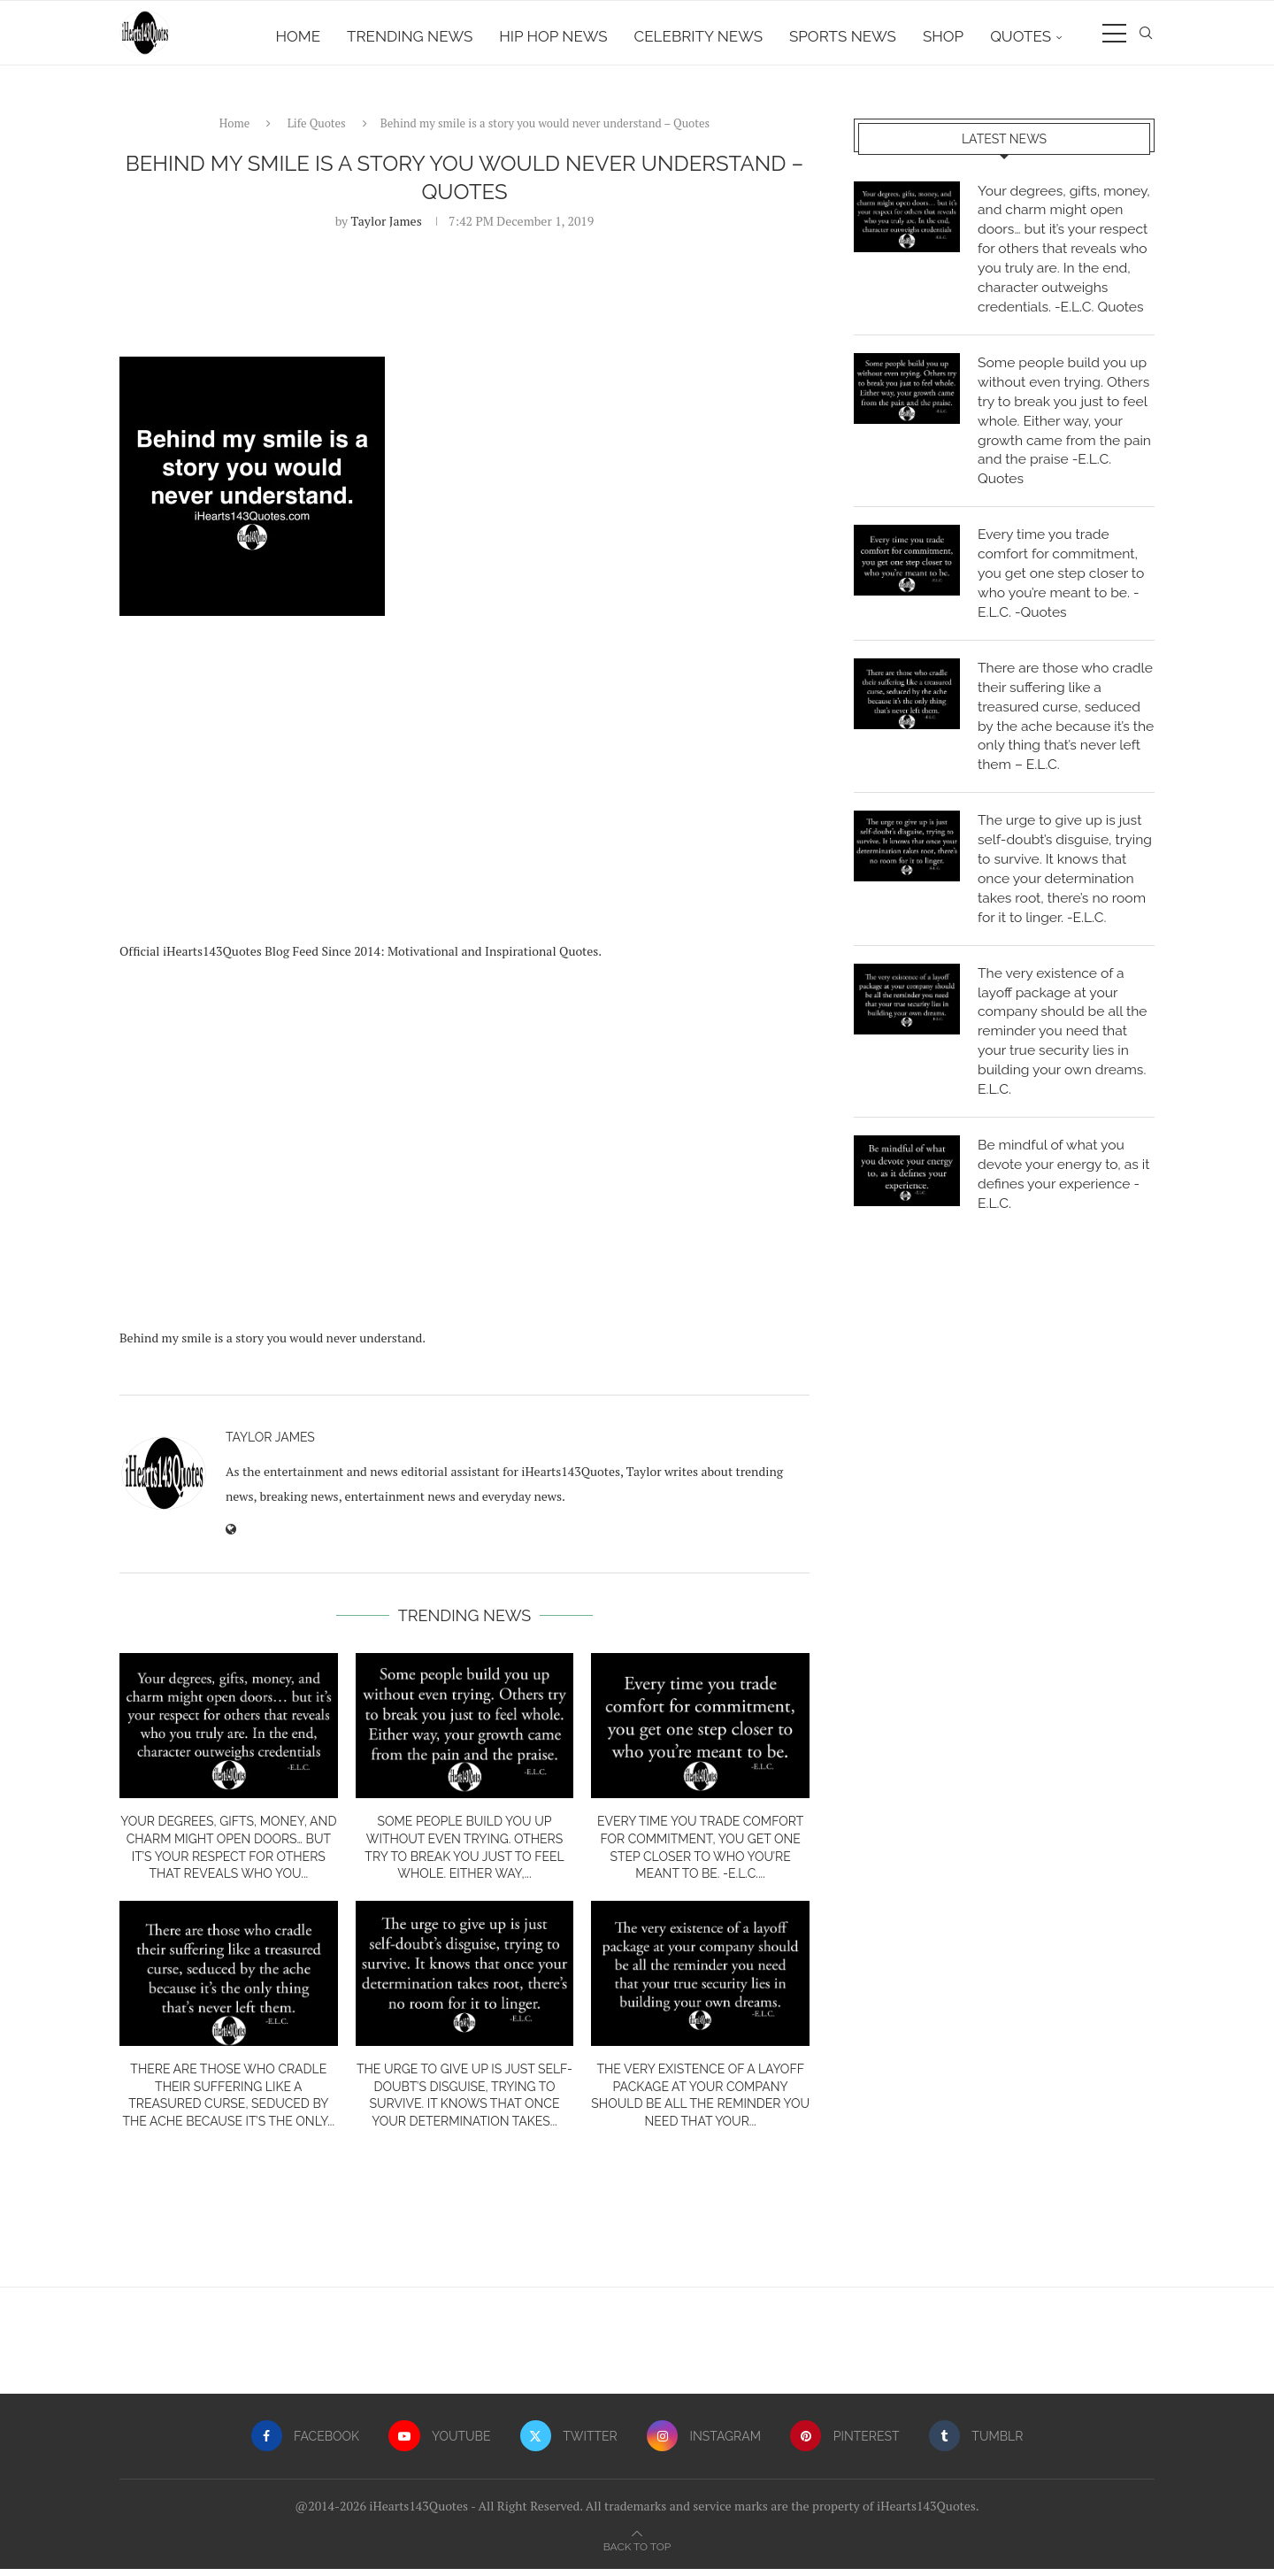 This screenshot has height=2576, width=1274. I want to click on [Pinterest], so click(846, 2442).